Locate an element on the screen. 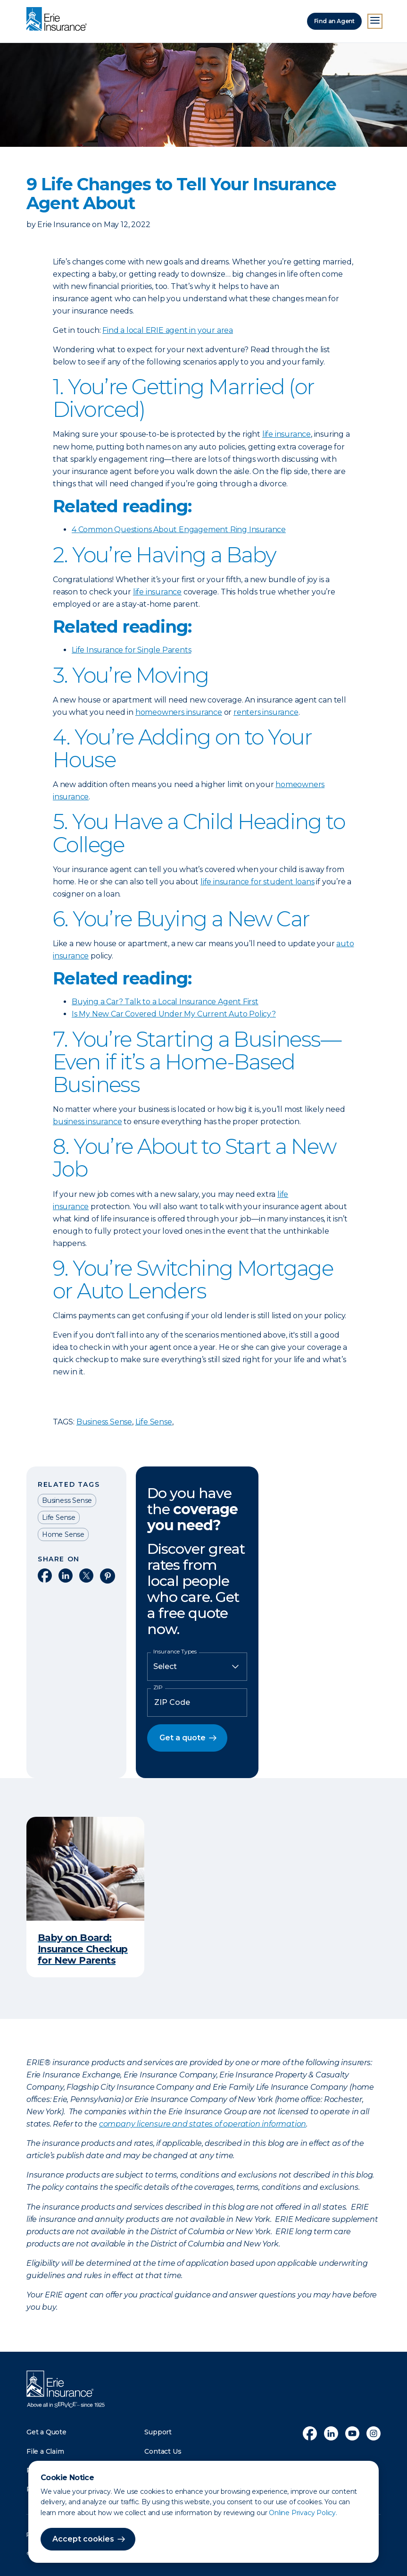 The height and width of the screenshot is (2576, 407). Business Sense is located at coordinates (104, 1421).